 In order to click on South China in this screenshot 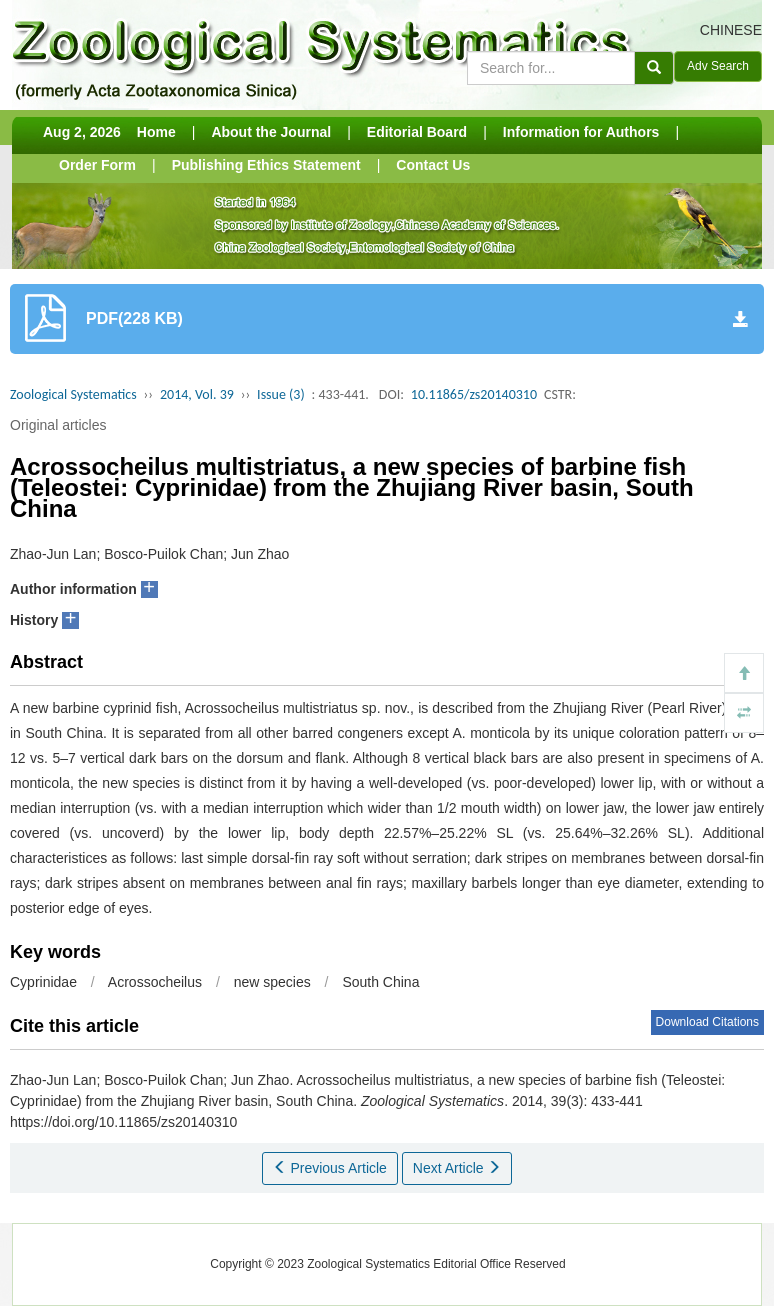, I will do `click(380, 982)`.